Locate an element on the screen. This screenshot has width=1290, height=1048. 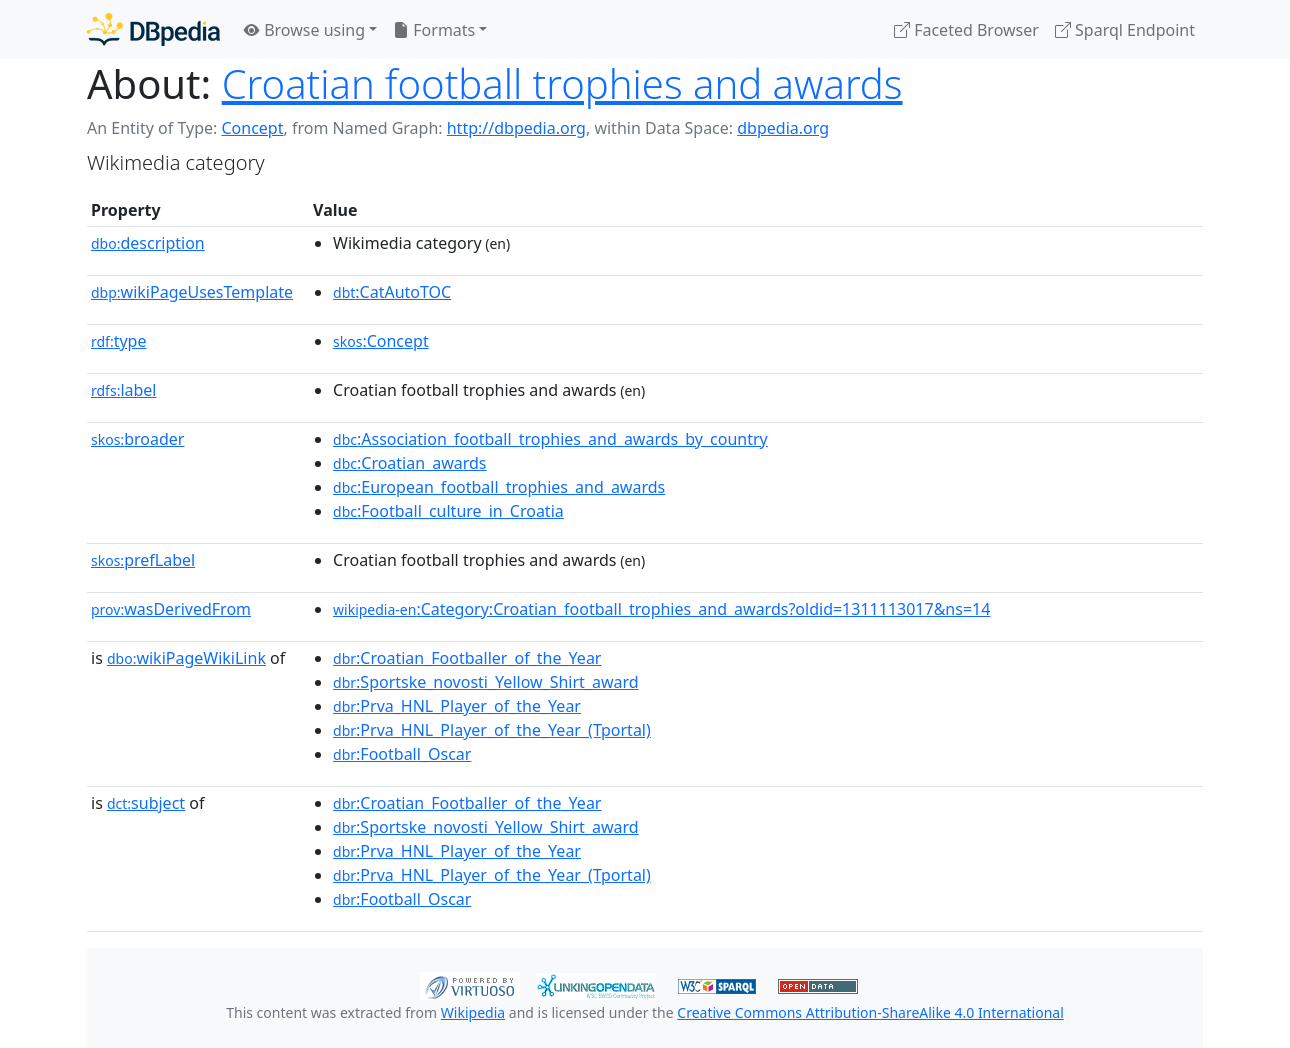
Creative Commons Attribution-ShareAlike 4.0 International is located at coordinates (870, 1012).